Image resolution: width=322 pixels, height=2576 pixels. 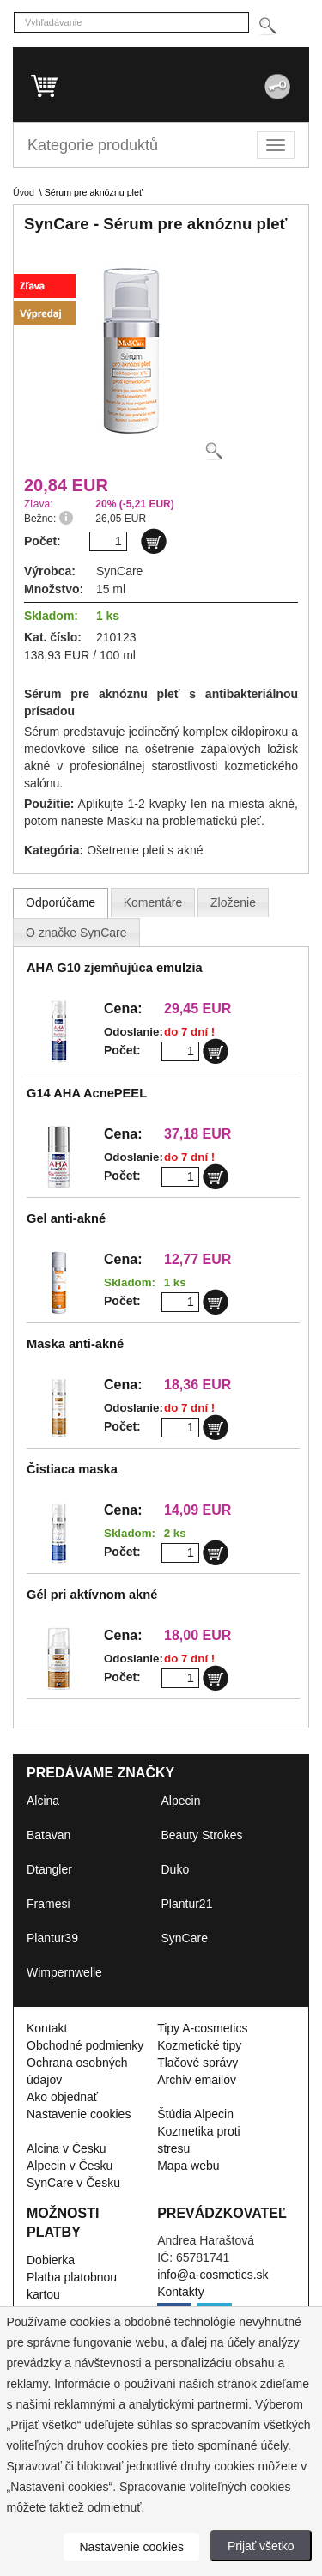 I want to click on Kontakty, so click(x=180, y=2292).